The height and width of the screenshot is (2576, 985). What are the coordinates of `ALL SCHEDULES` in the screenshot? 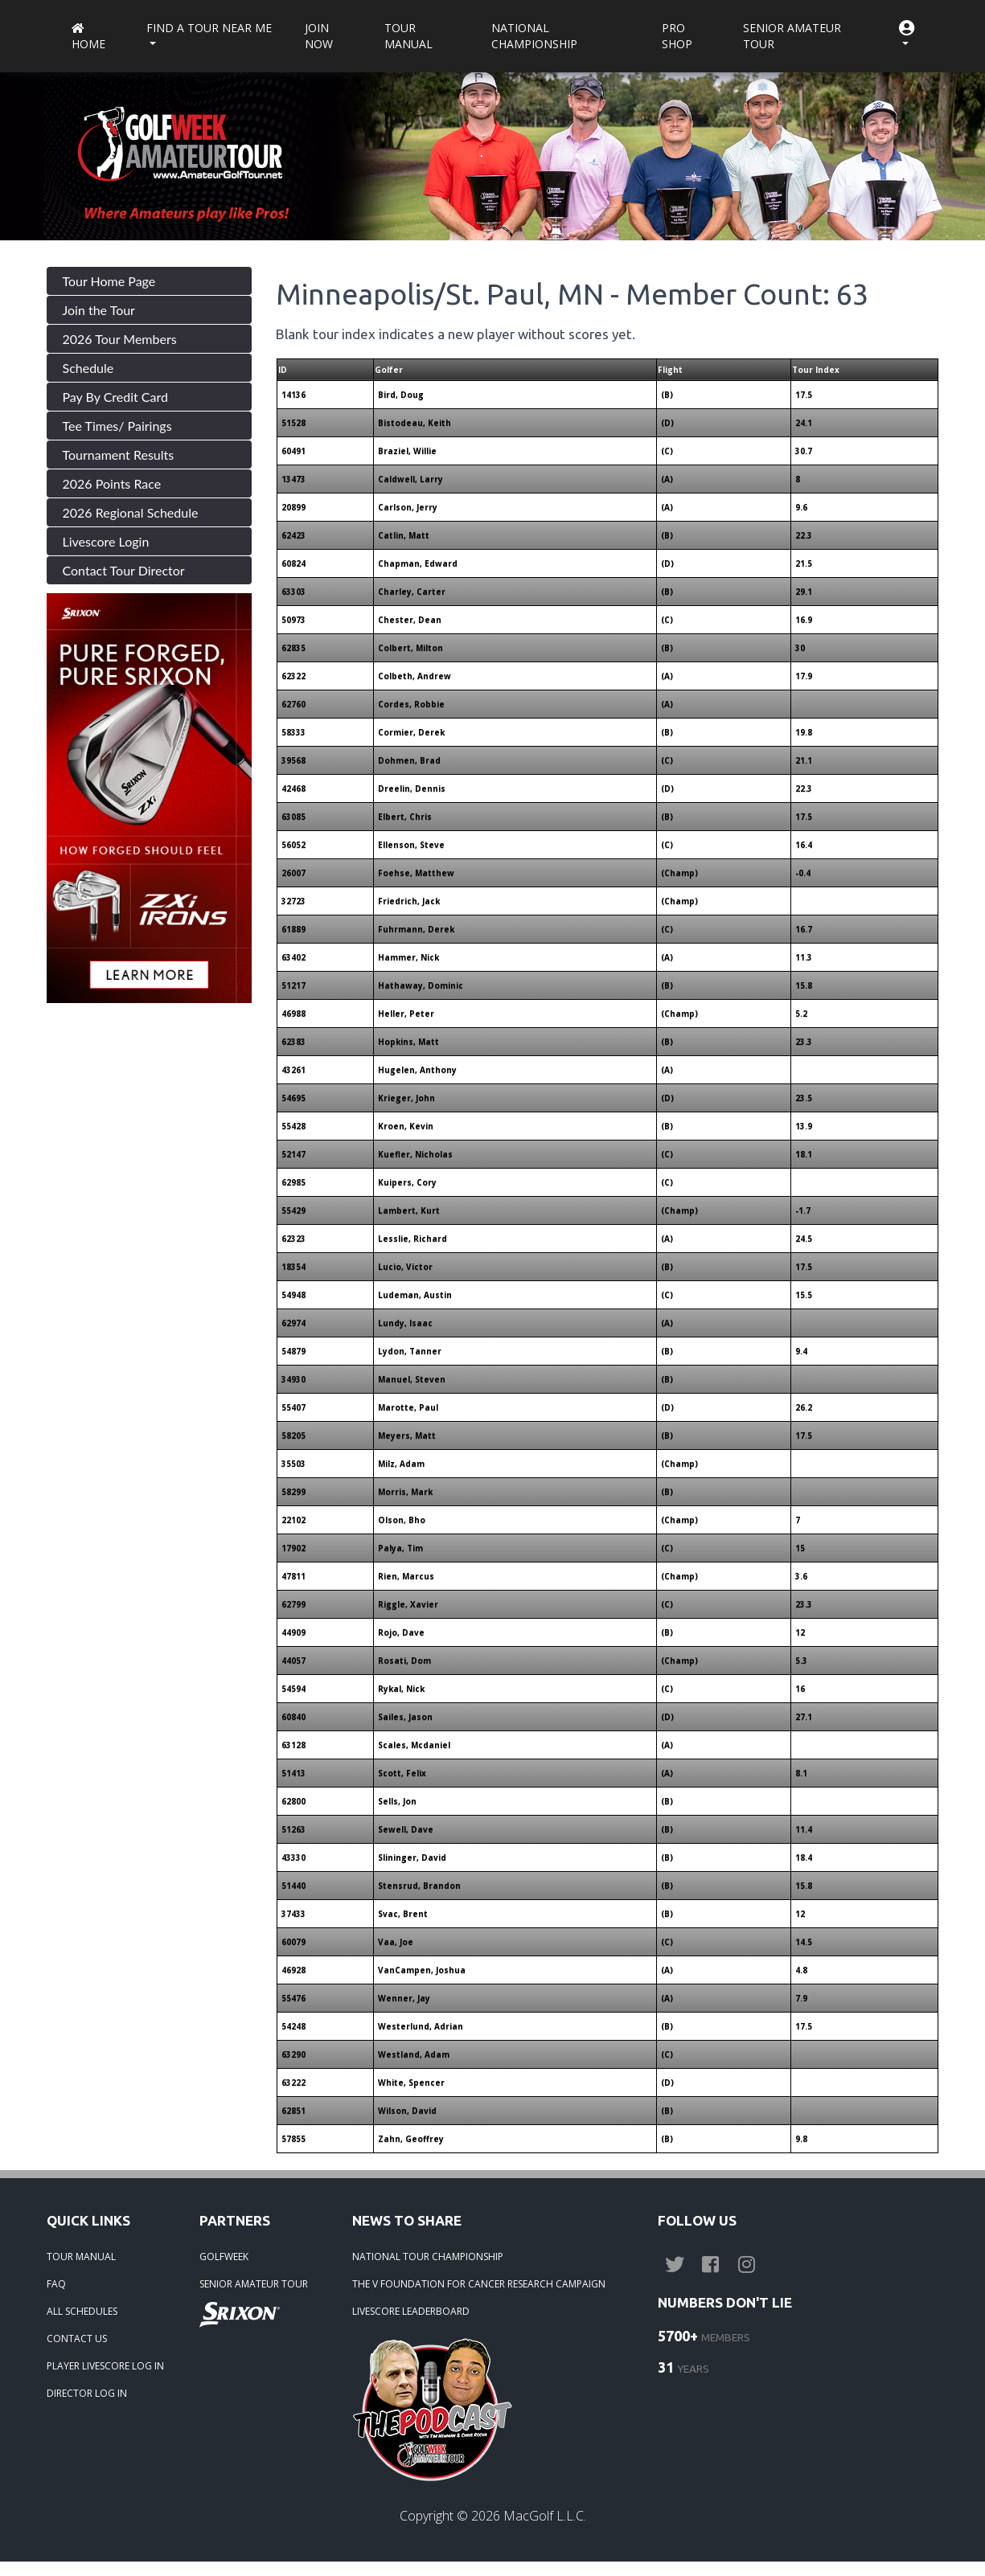 It's located at (82, 2311).